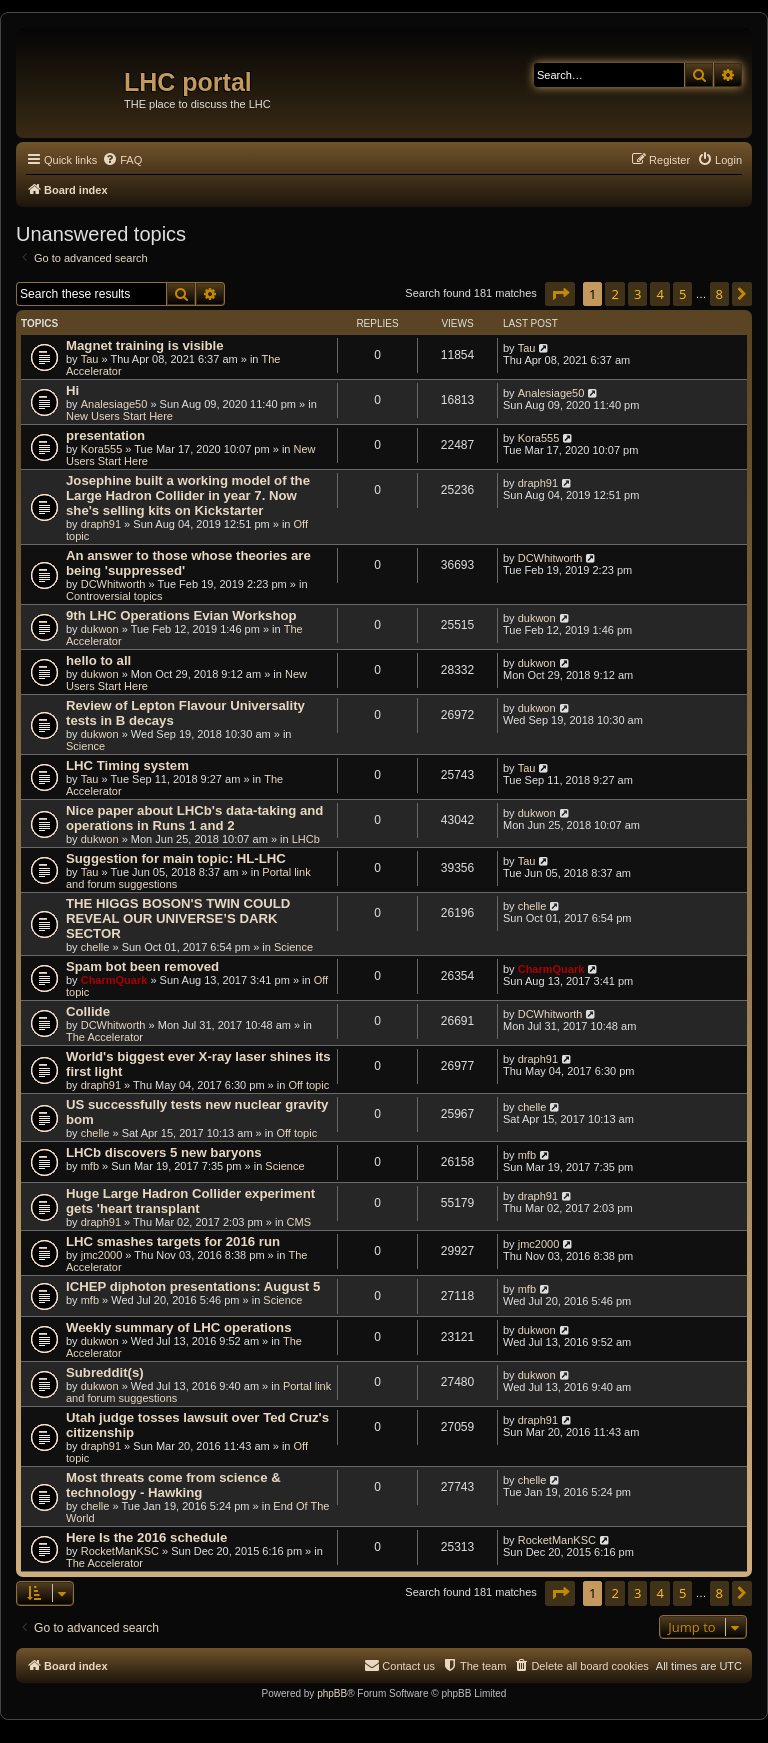 The image size is (768, 1743). What do you see at coordinates (719, 294) in the screenshot?
I see `8 [button]` at bounding box center [719, 294].